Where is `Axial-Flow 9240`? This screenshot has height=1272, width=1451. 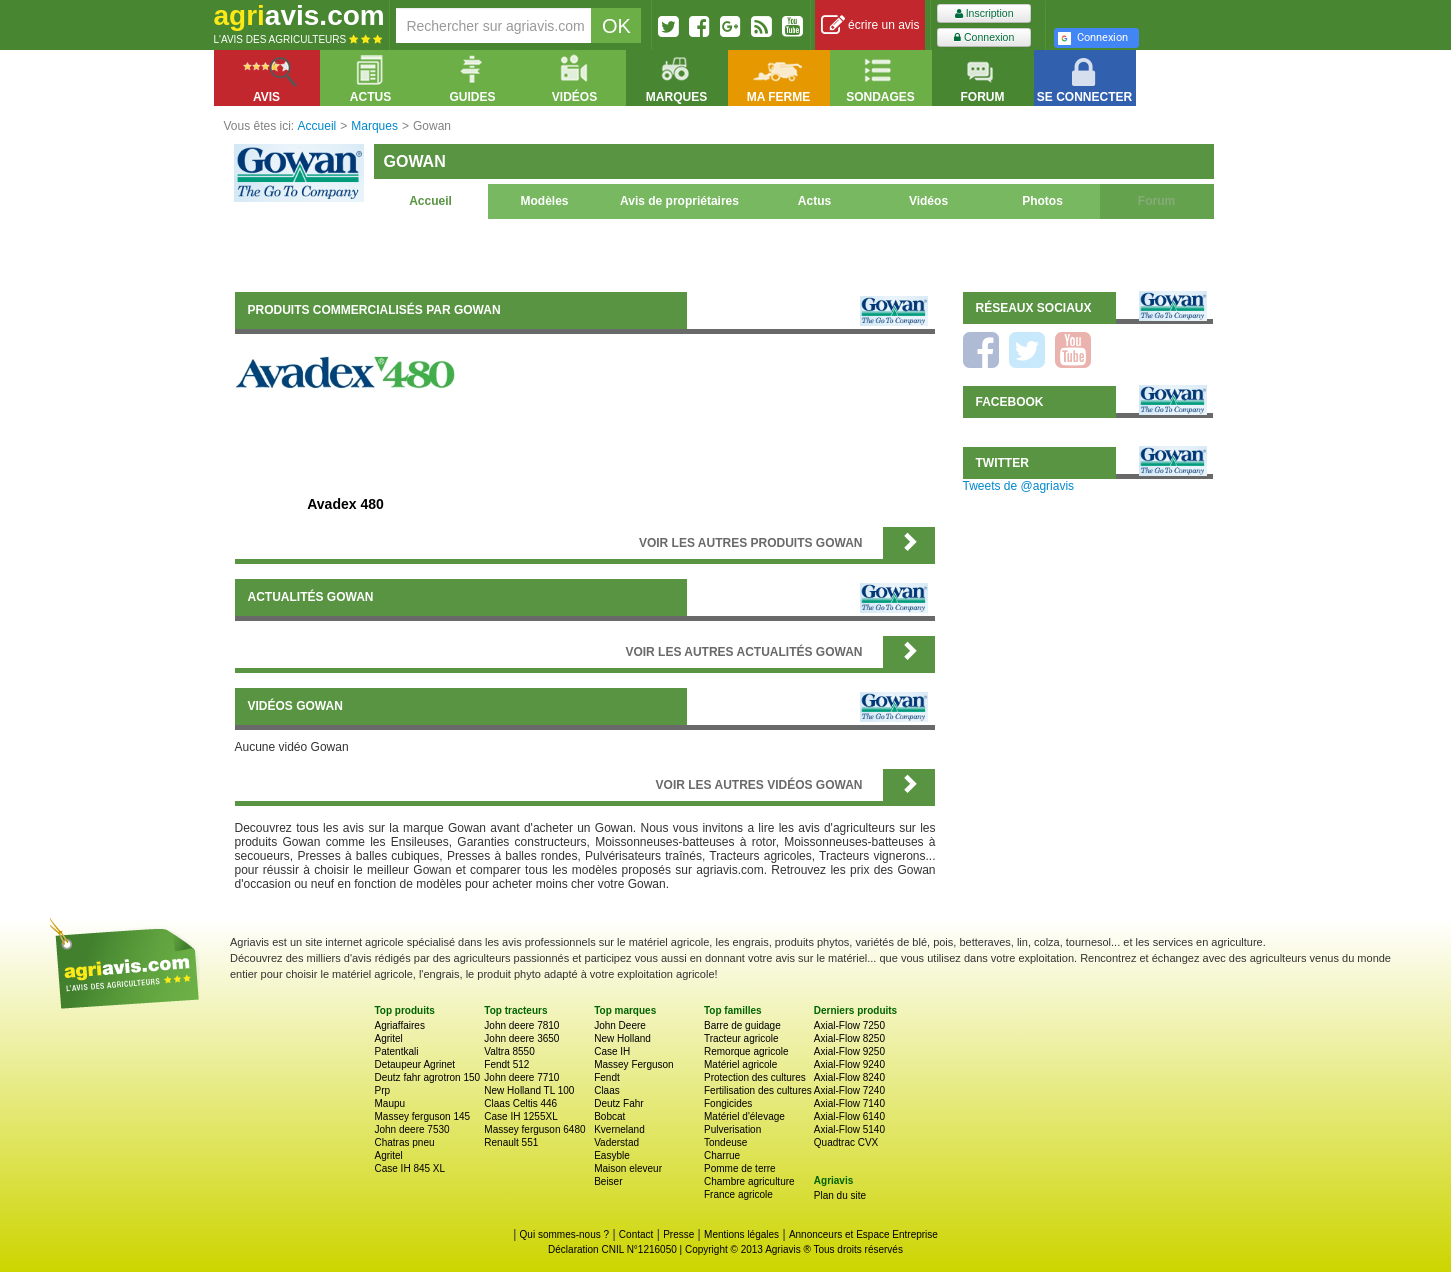 Axial-Flow 9240 is located at coordinates (849, 1064).